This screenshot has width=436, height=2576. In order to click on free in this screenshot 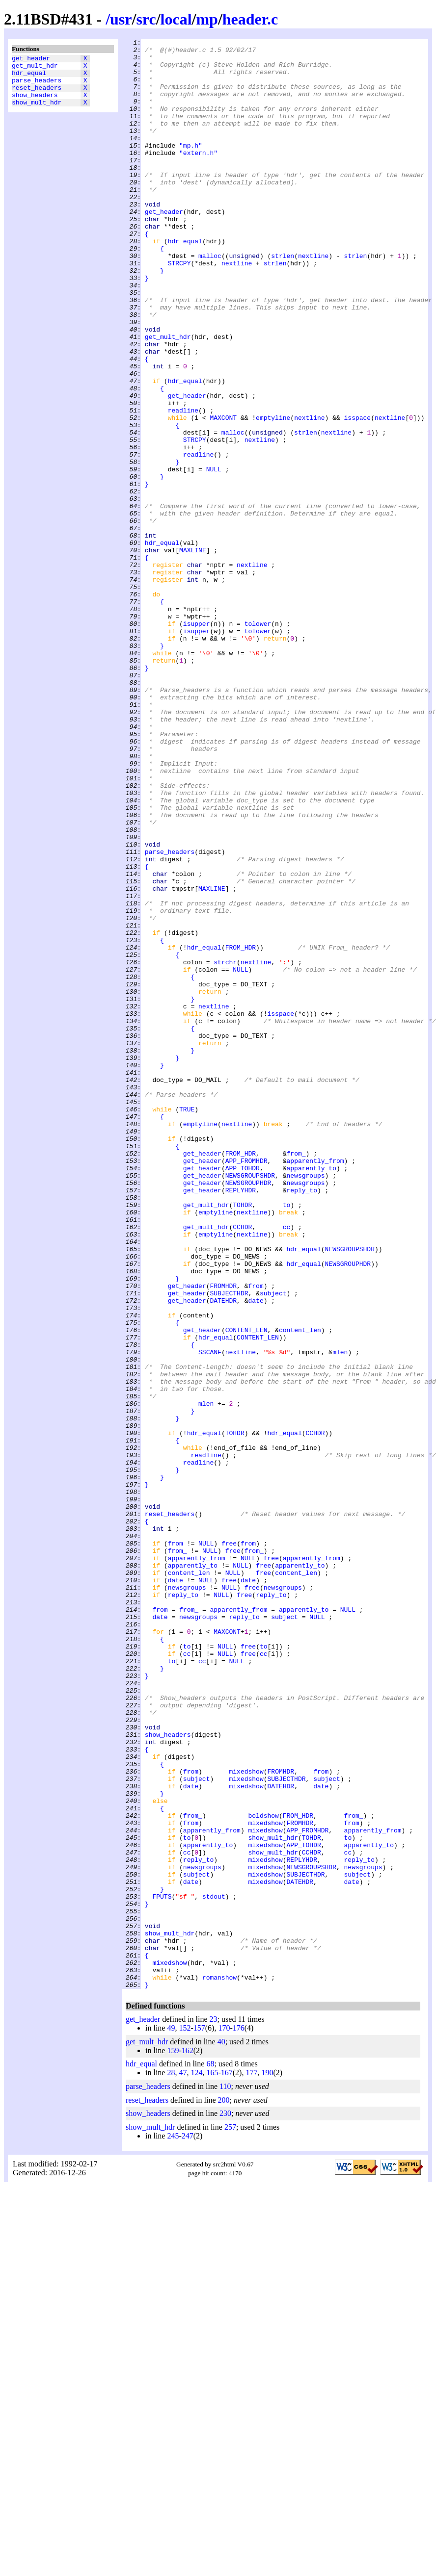, I will do `click(229, 1844)`.